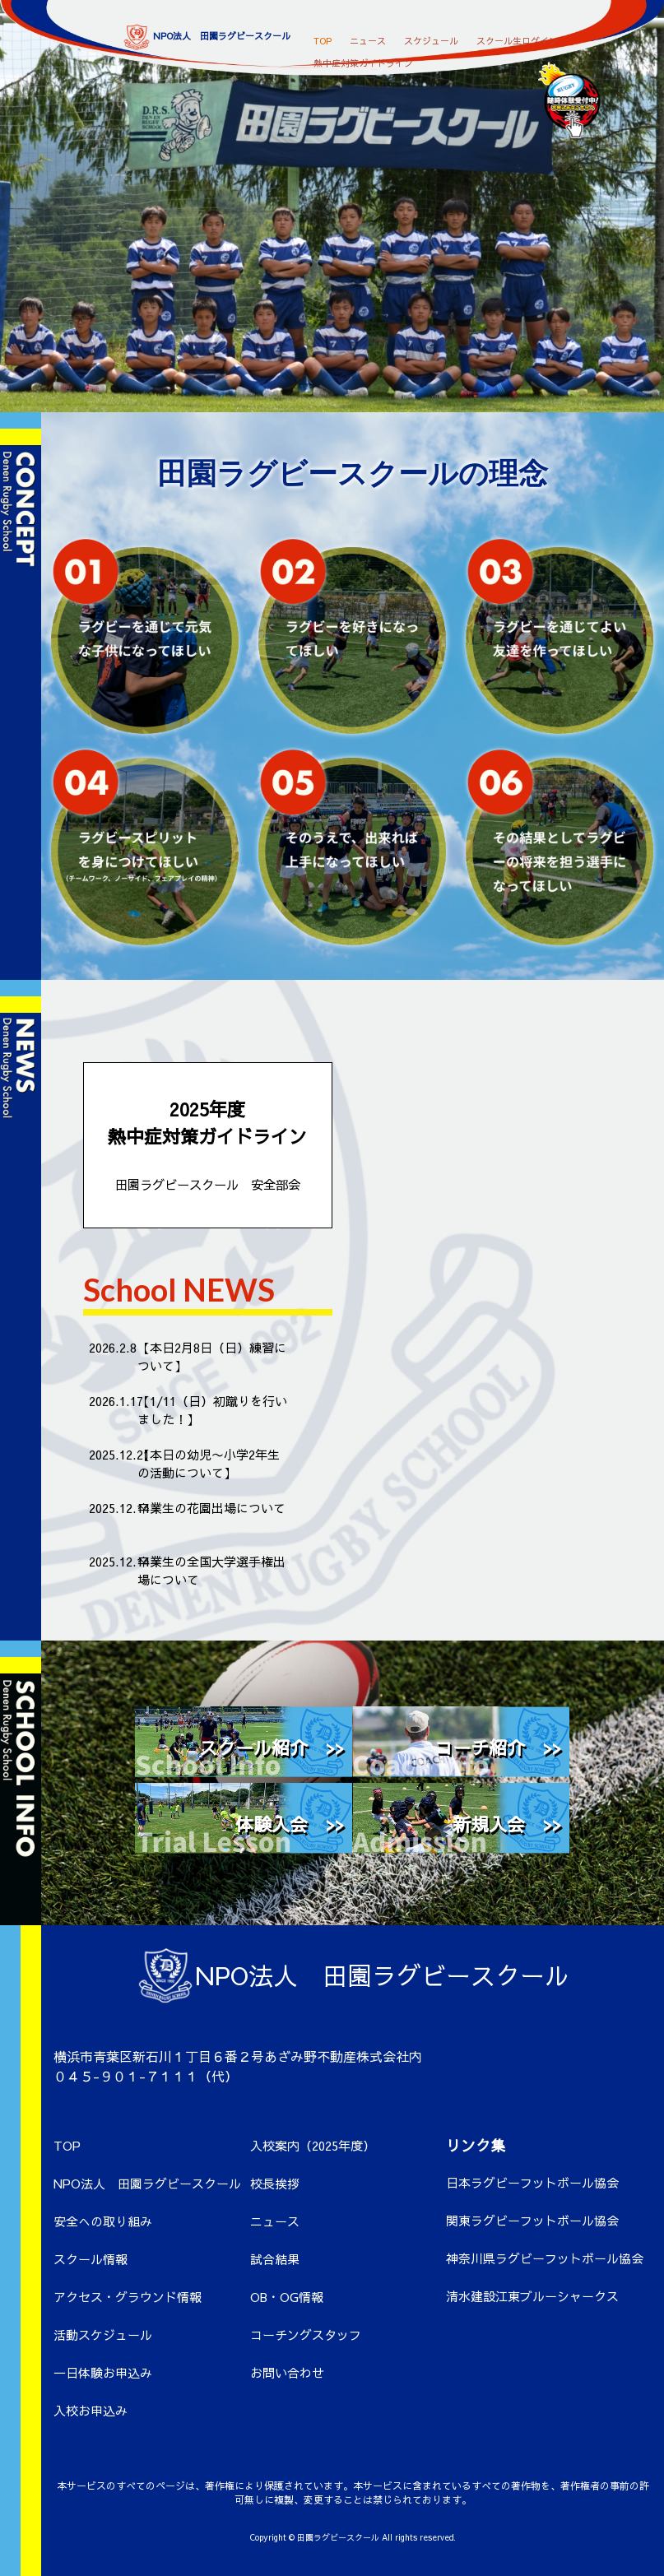 This screenshot has height=2576, width=664. Describe the element at coordinates (532, 2220) in the screenshot. I see `関東ラグビーフットボール協会` at that location.